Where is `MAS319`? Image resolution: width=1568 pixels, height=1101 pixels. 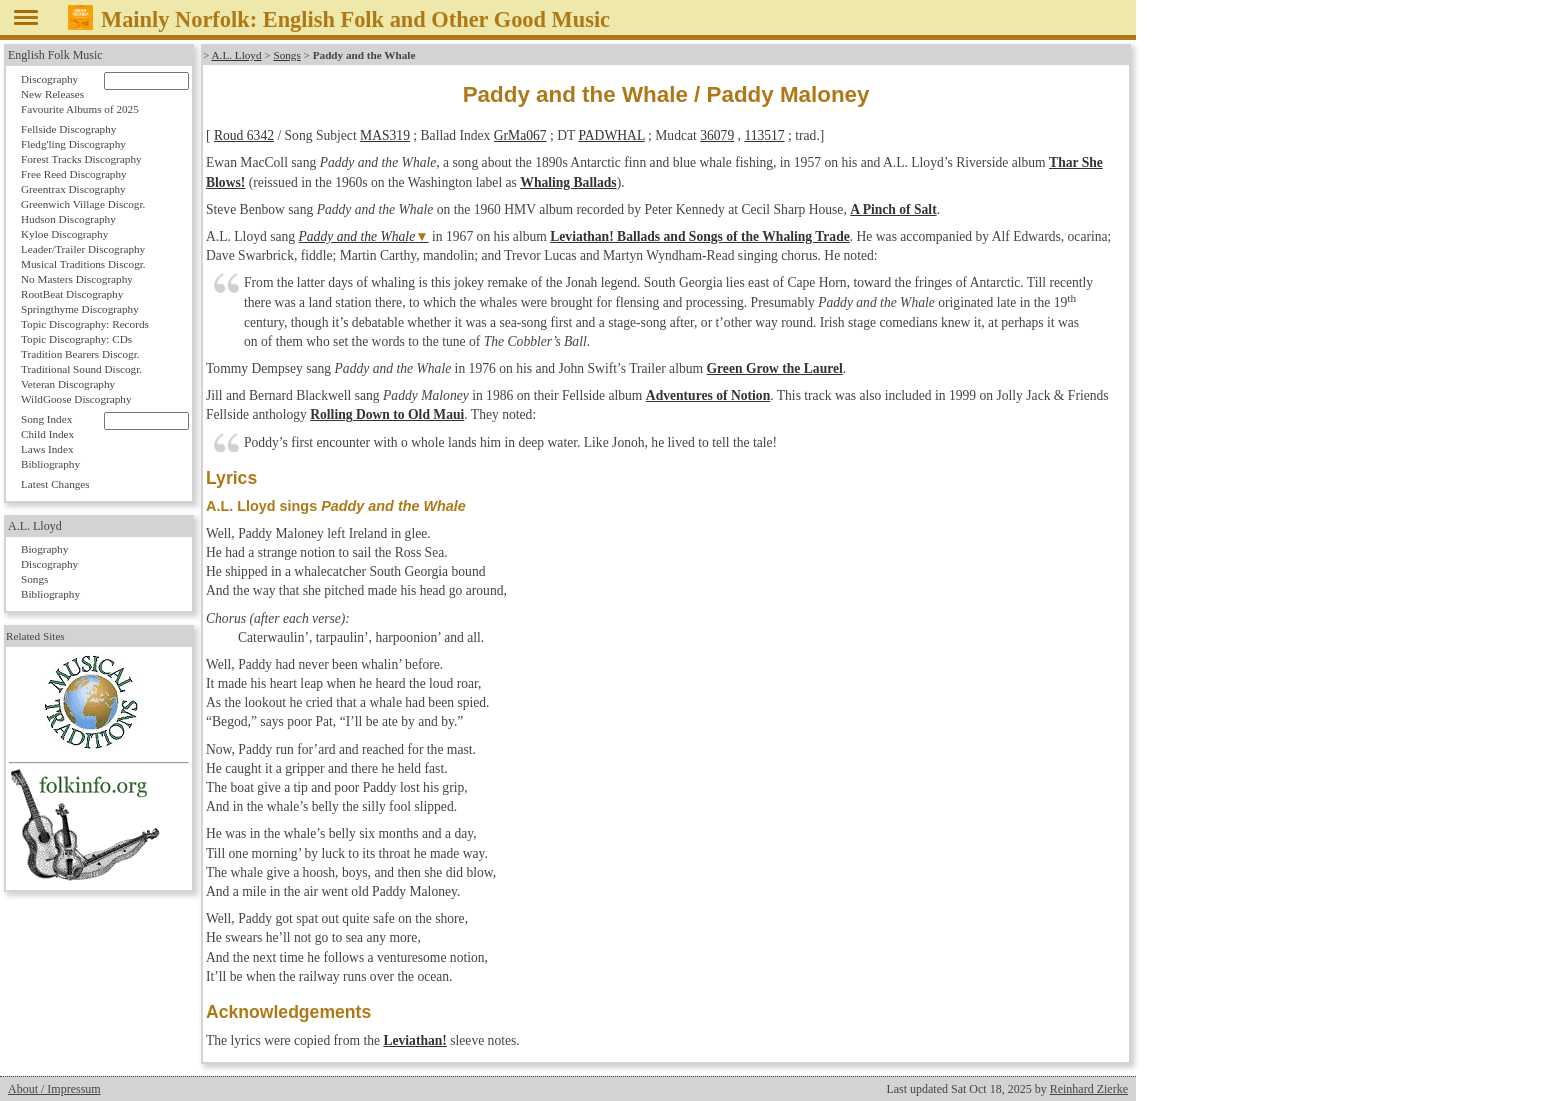
MAS319 is located at coordinates (385, 135).